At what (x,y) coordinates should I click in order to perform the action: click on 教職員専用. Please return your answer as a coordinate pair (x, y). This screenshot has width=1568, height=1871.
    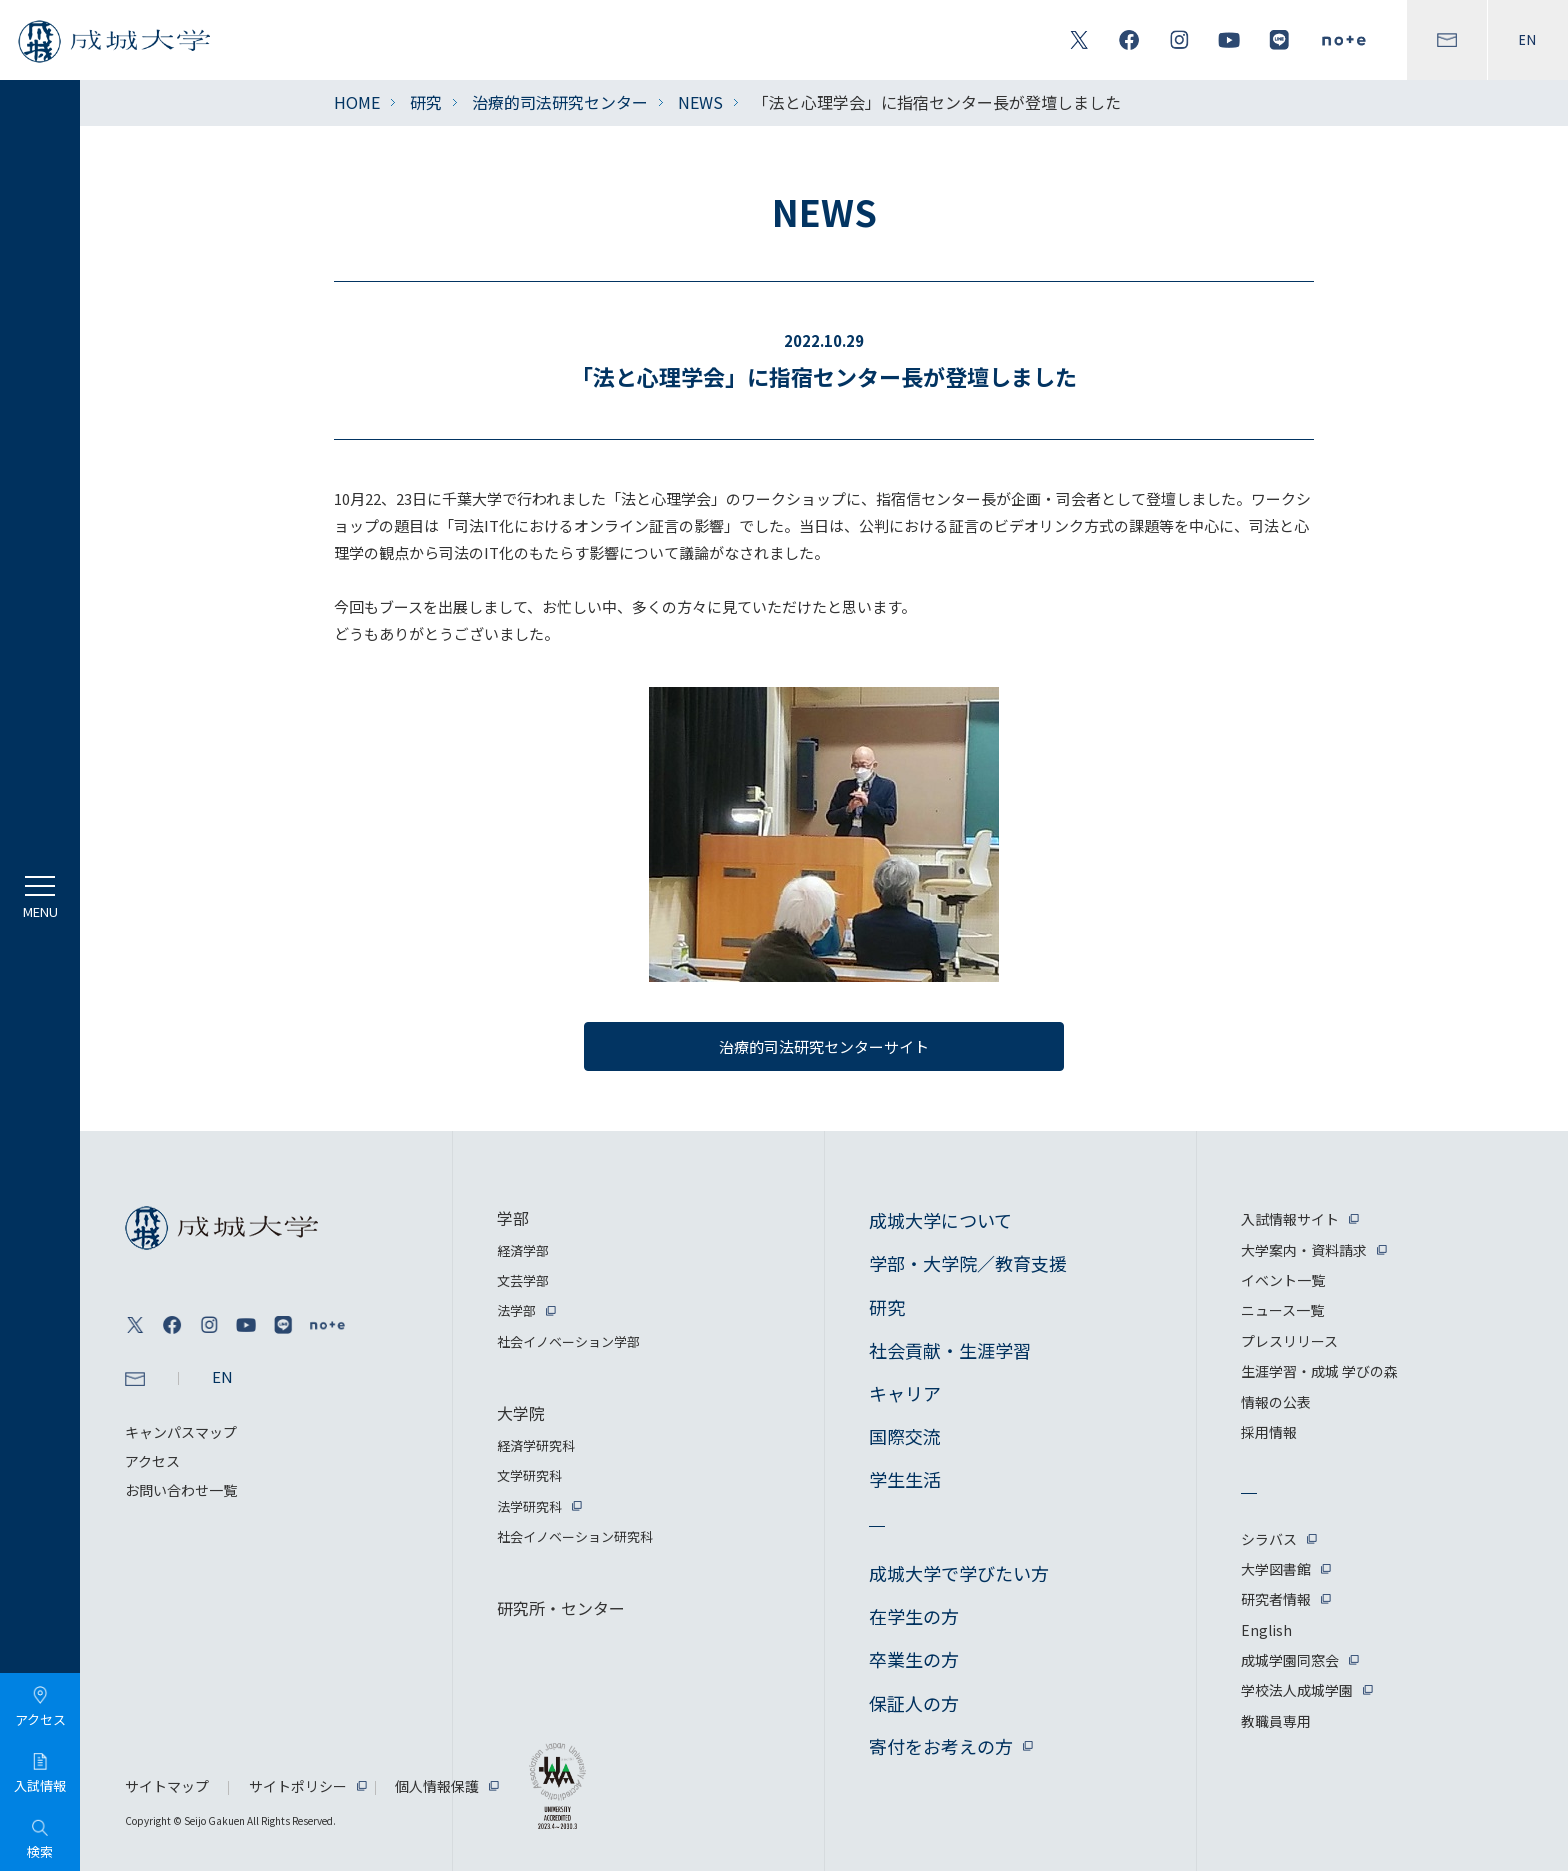
    Looking at the image, I should click on (1276, 1721).